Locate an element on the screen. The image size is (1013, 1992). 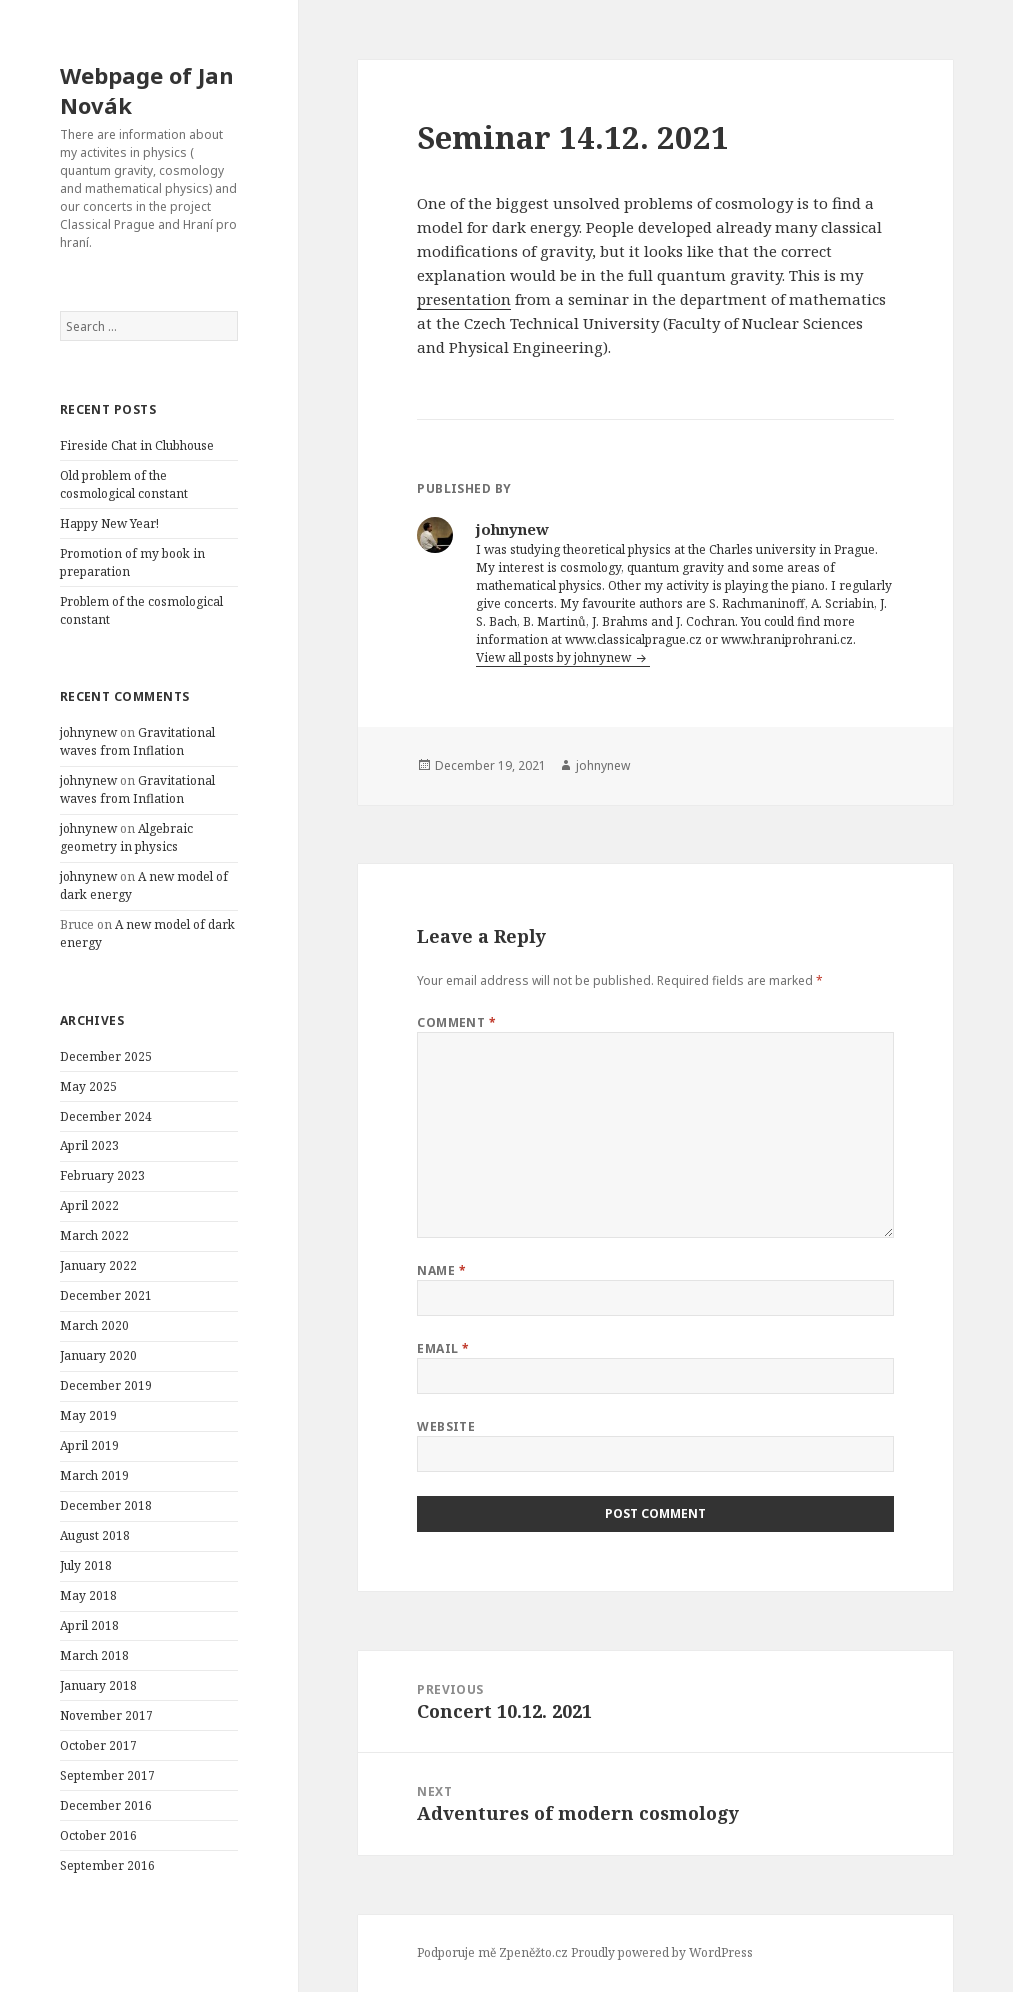
Webpage of Jan Novák is located at coordinates (147, 90).